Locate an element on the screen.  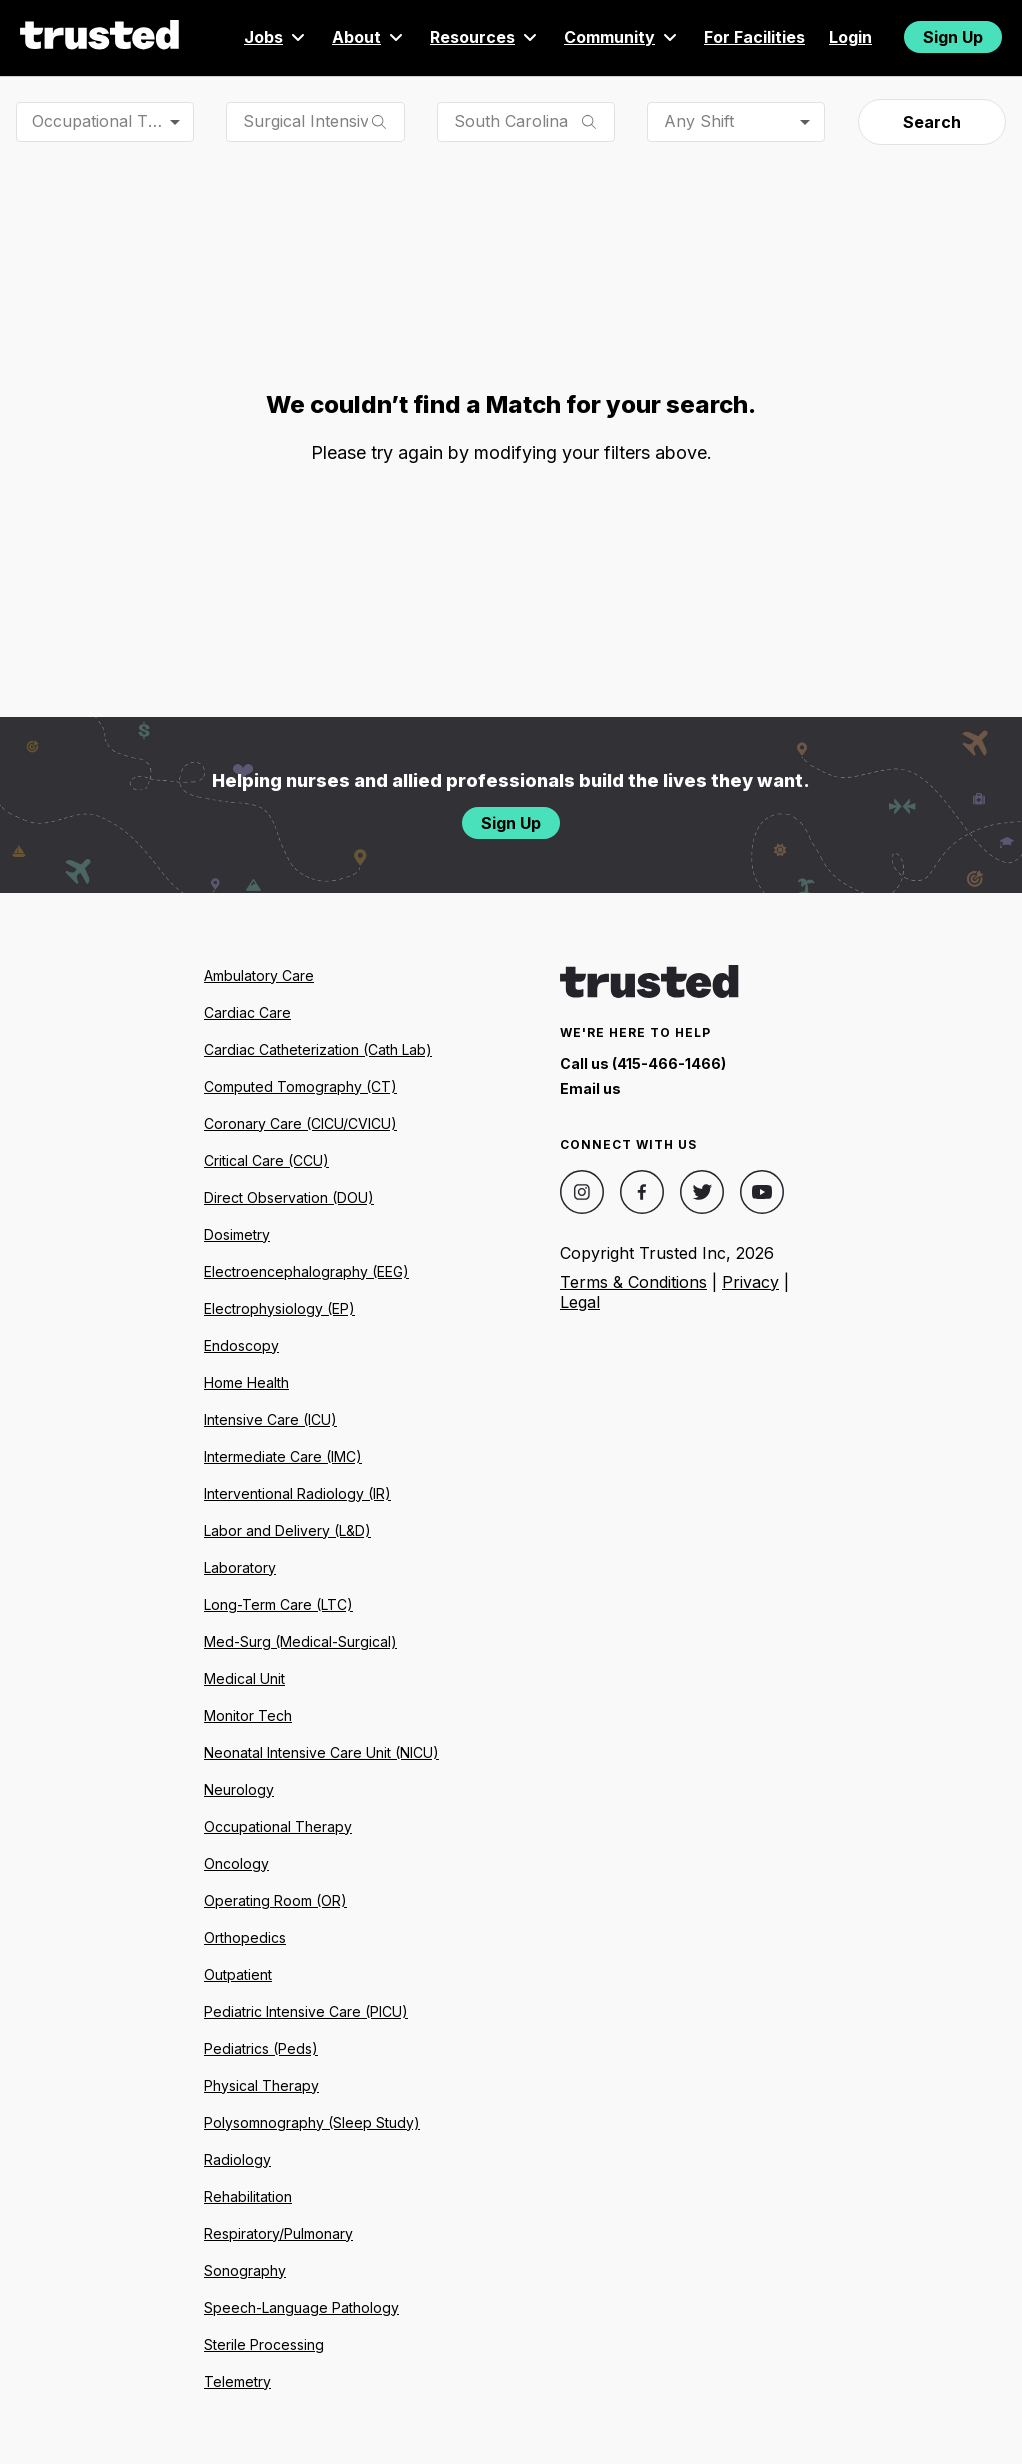
Occupational Therapist (OT) [combobox] is located at coordinates (113, 121).